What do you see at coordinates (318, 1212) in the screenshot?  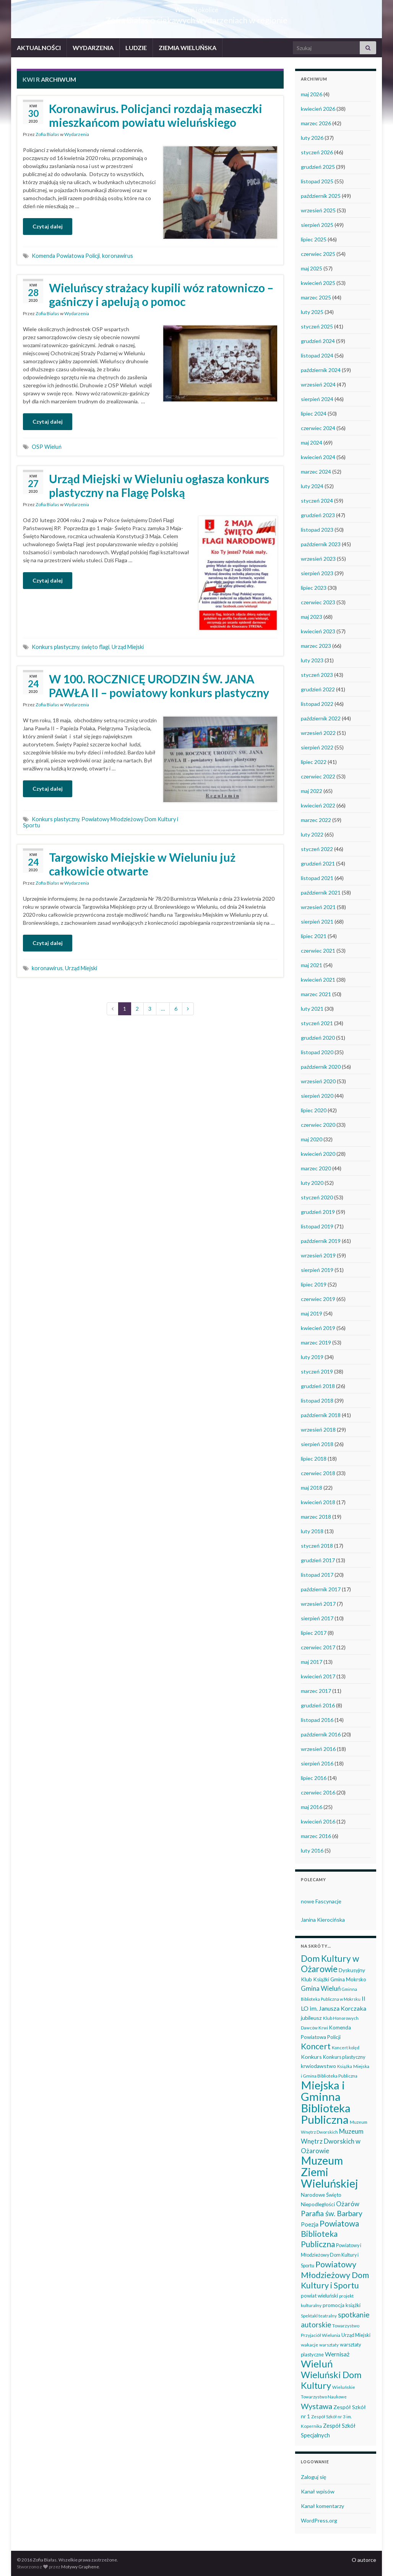 I see `grudzień 2019` at bounding box center [318, 1212].